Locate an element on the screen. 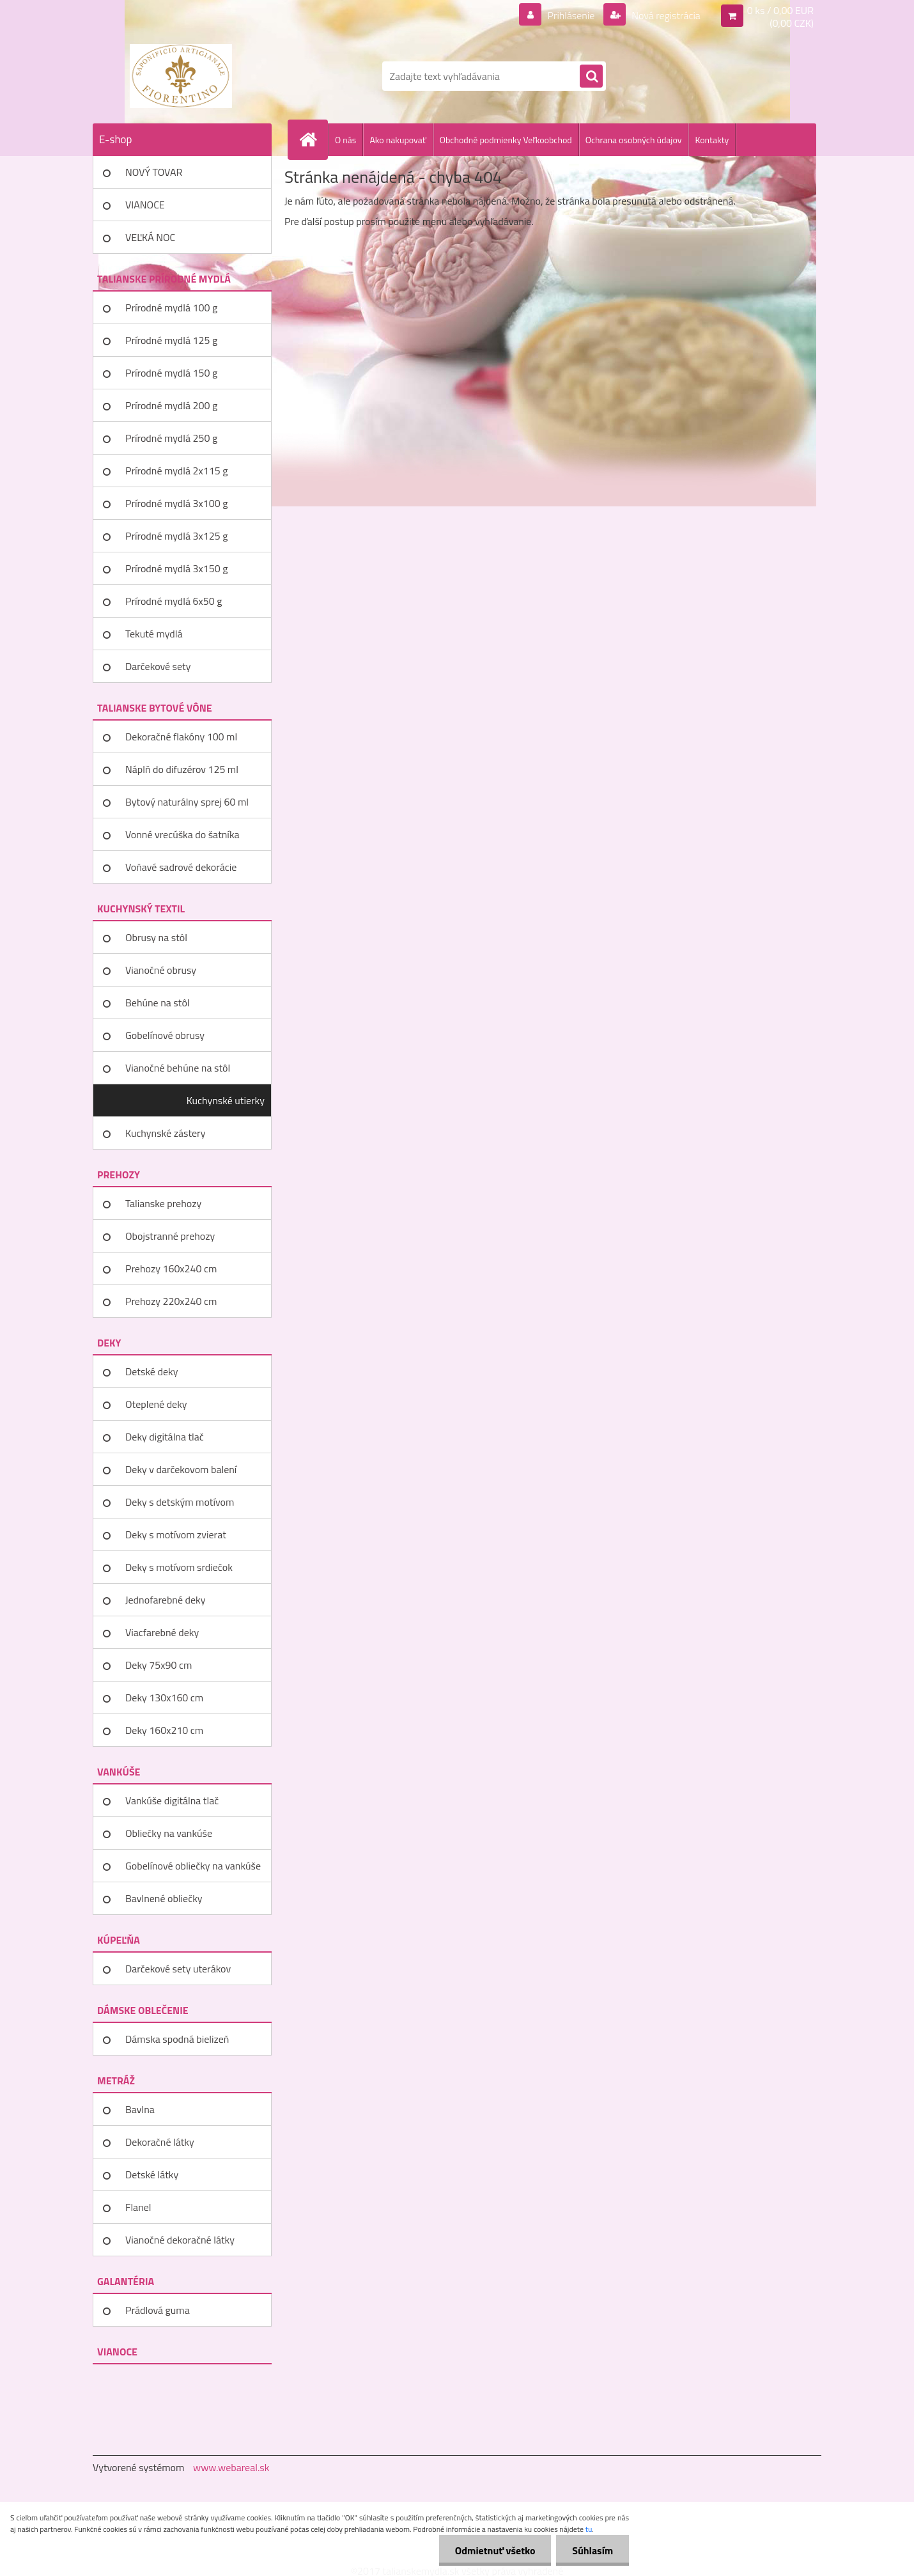 This screenshot has height=2576, width=914. Dekoračné látky is located at coordinates (159, 2142).